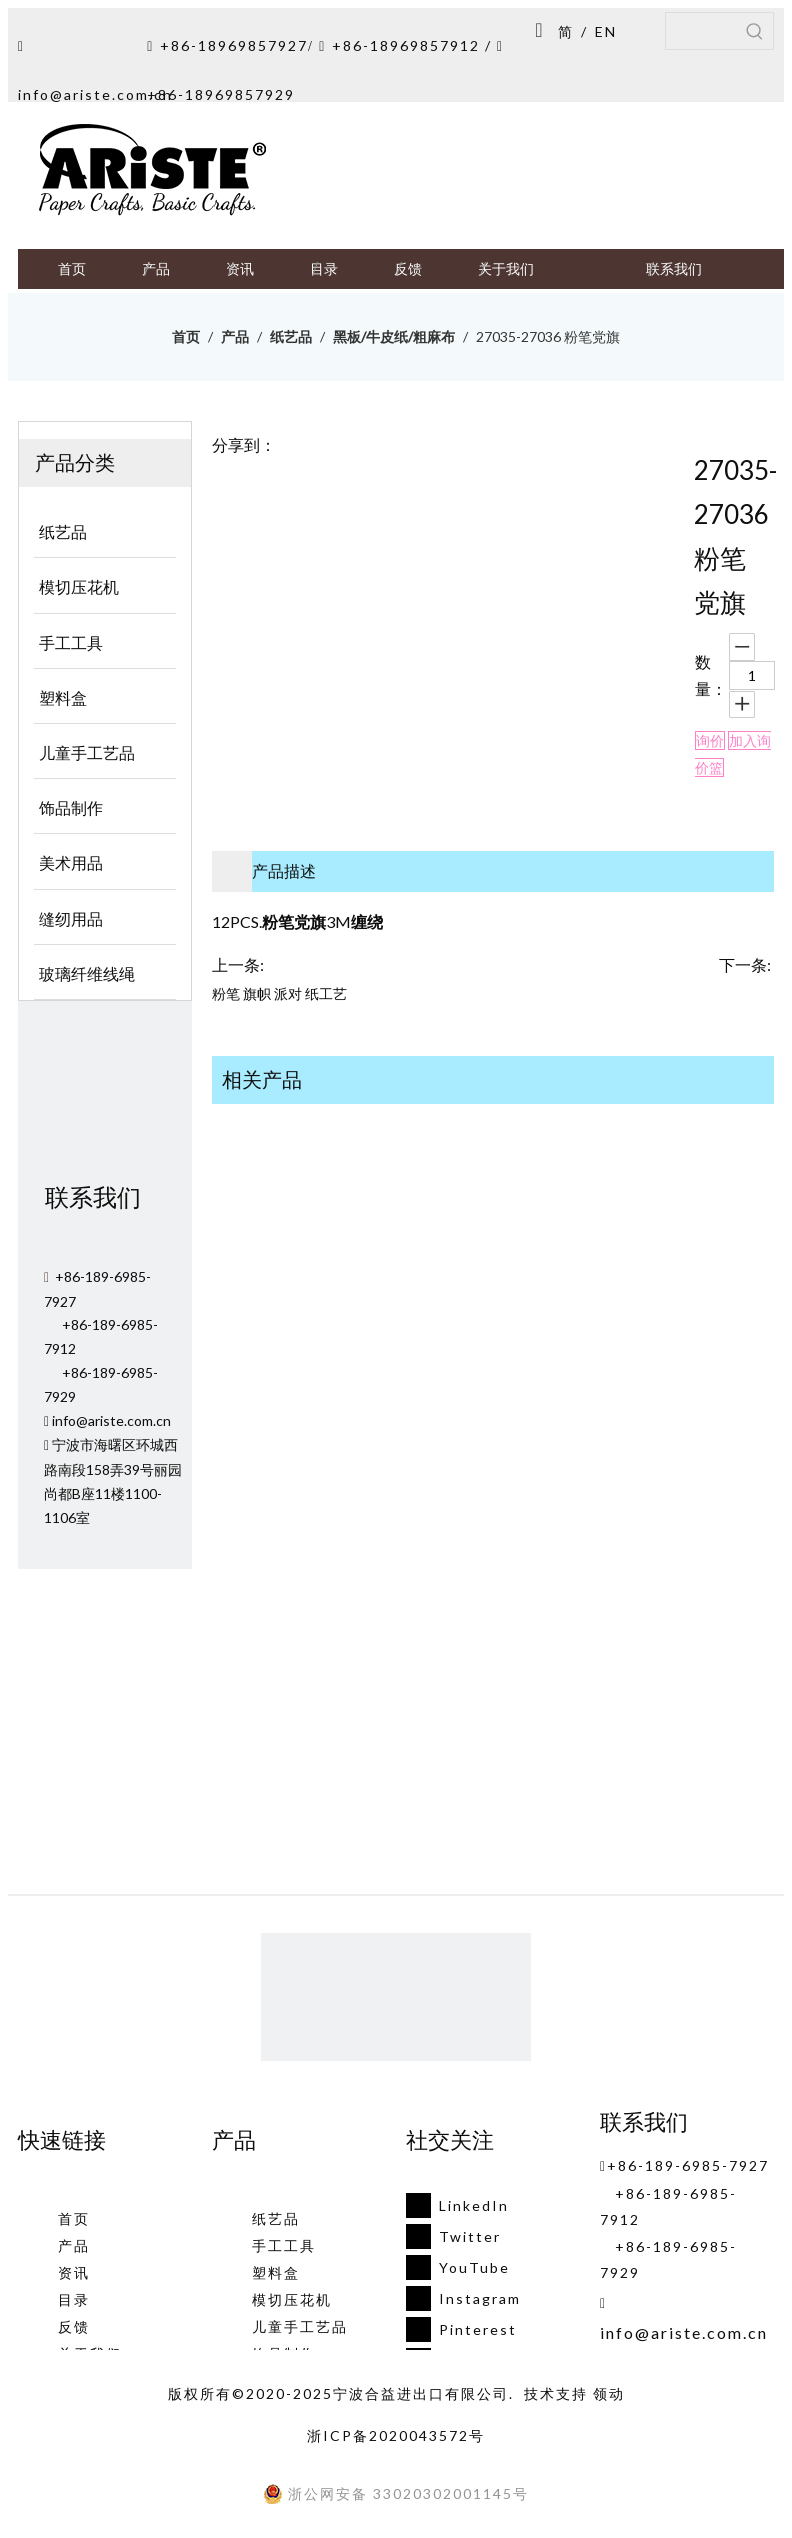 The image size is (792, 2538). I want to click on 粉笔, so click(226, 993).